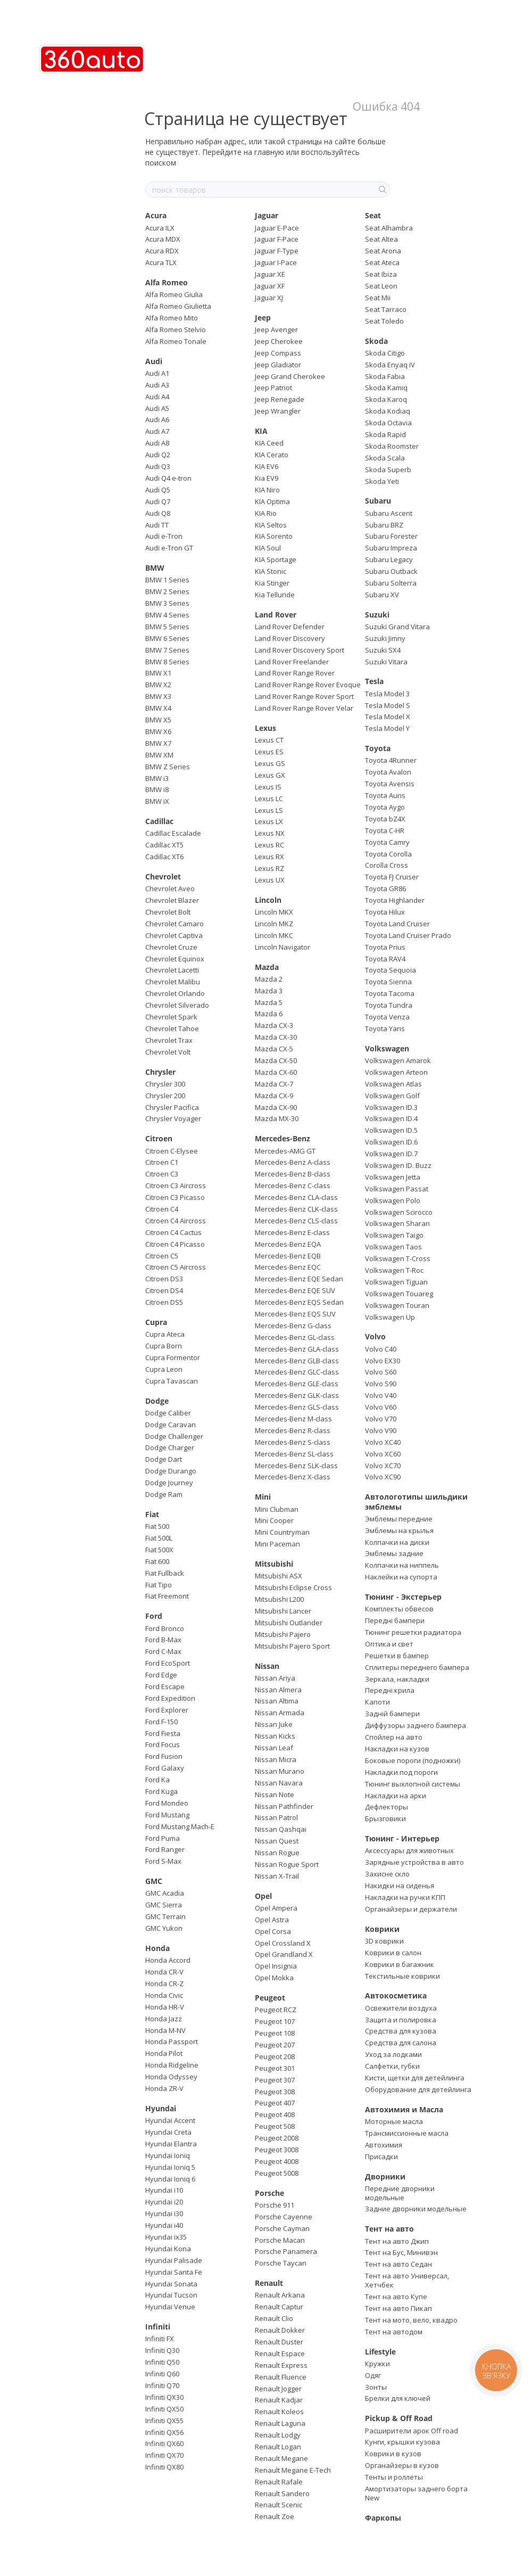  I want to click on Renault Logan, so click(278, 2446).